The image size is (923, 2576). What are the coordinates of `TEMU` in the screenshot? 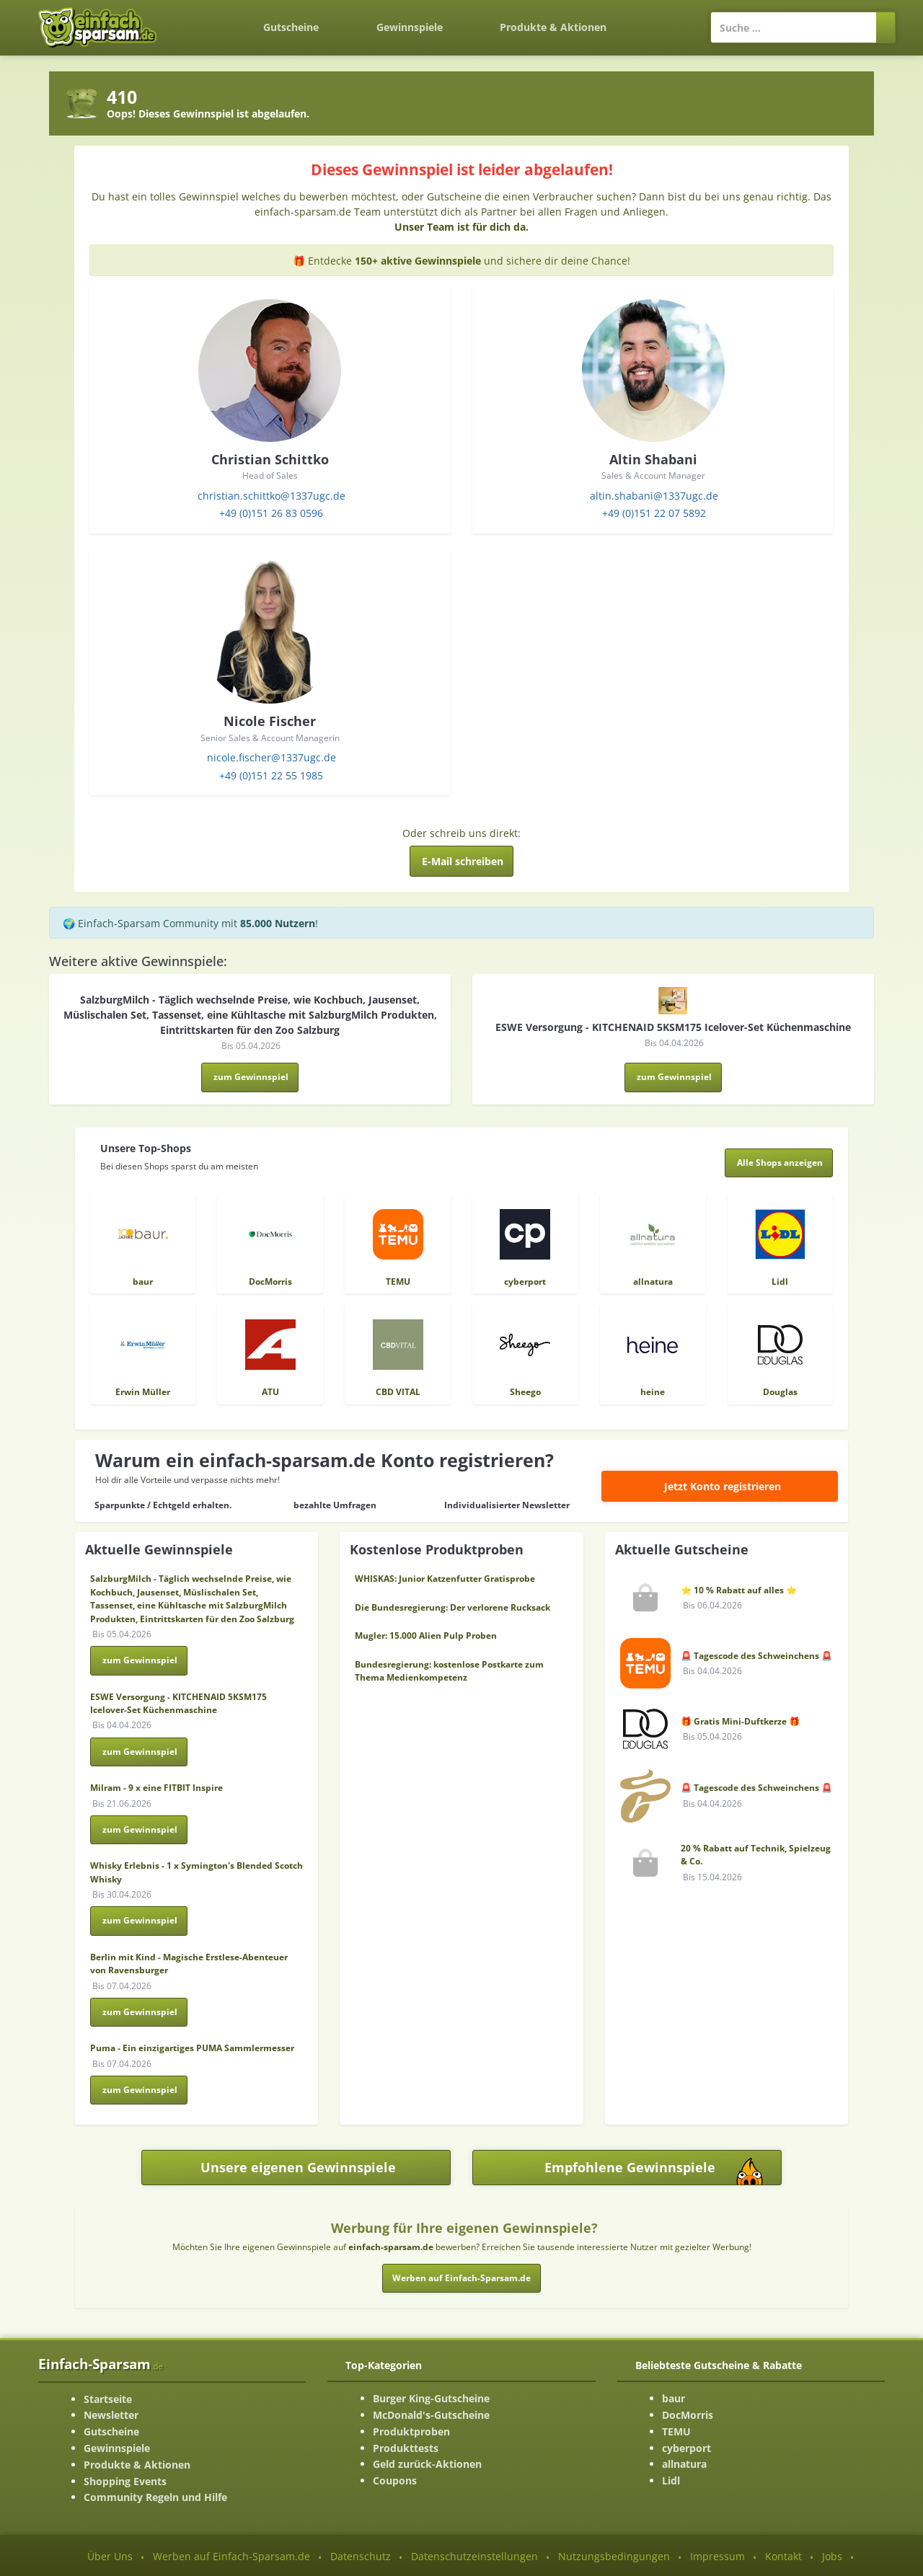 It's located at (676, 2431).